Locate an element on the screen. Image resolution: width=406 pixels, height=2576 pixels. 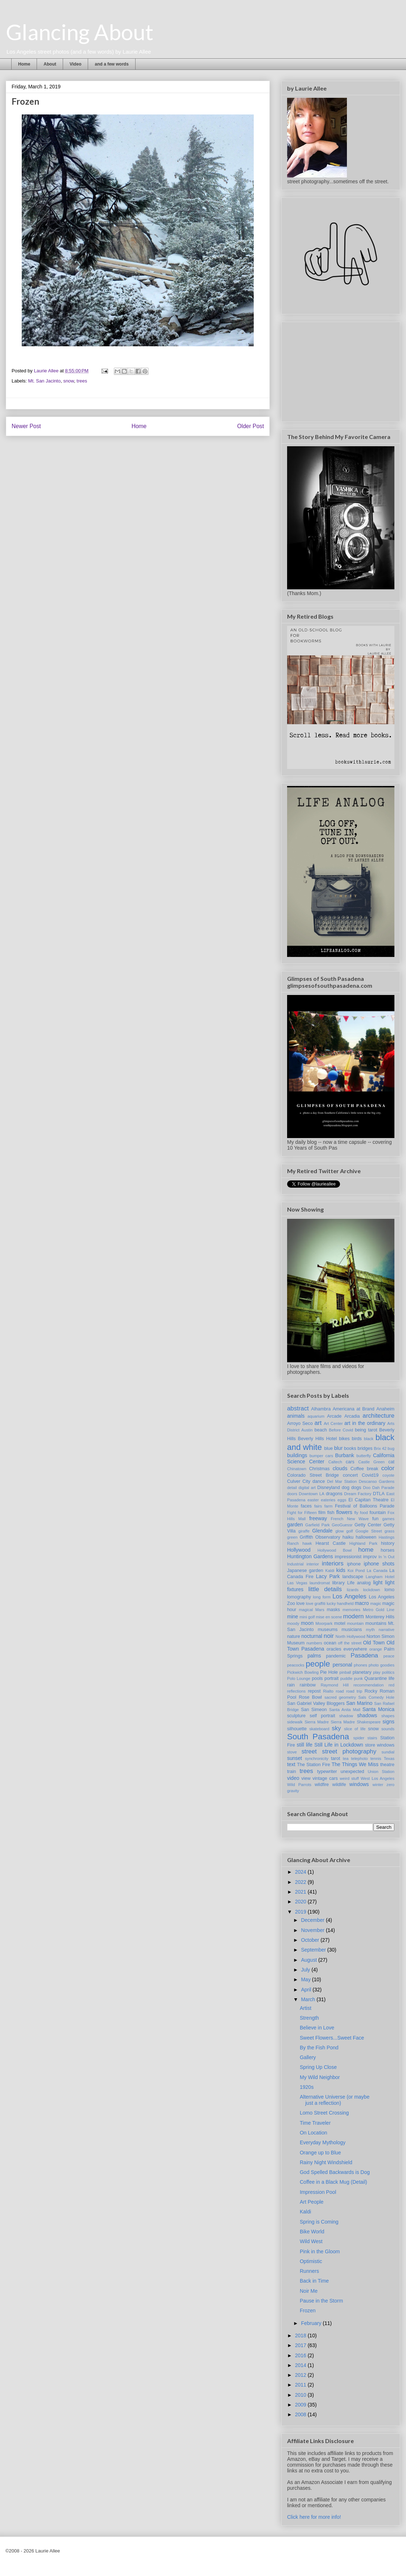
wildfire is located at coordinates (322, 1784).